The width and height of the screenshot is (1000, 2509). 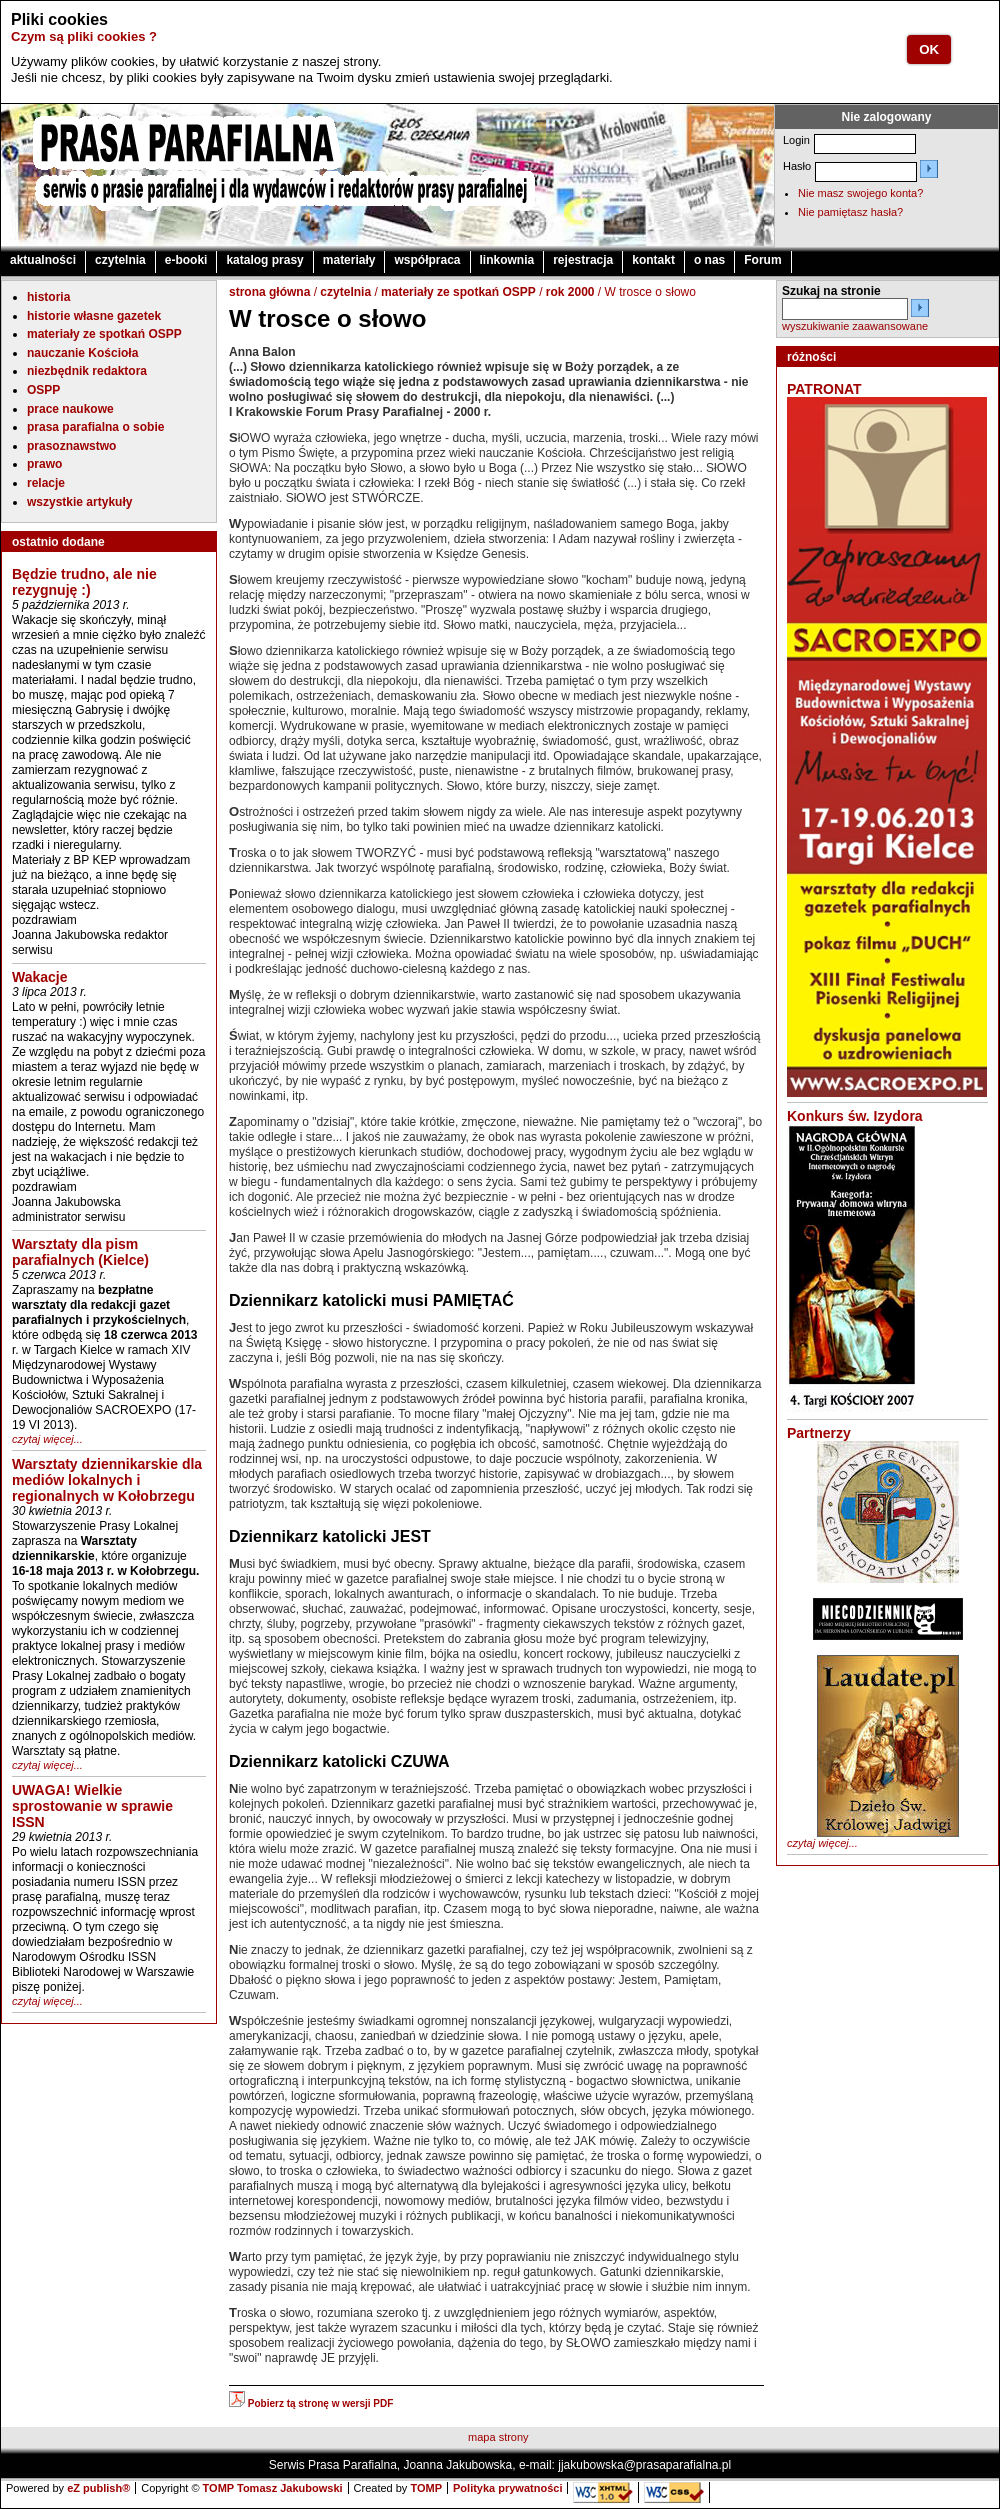 What do you see at coordinates (570, 292) in the screenshot?
I see `rok 2000` at bounding box center [570, 292].